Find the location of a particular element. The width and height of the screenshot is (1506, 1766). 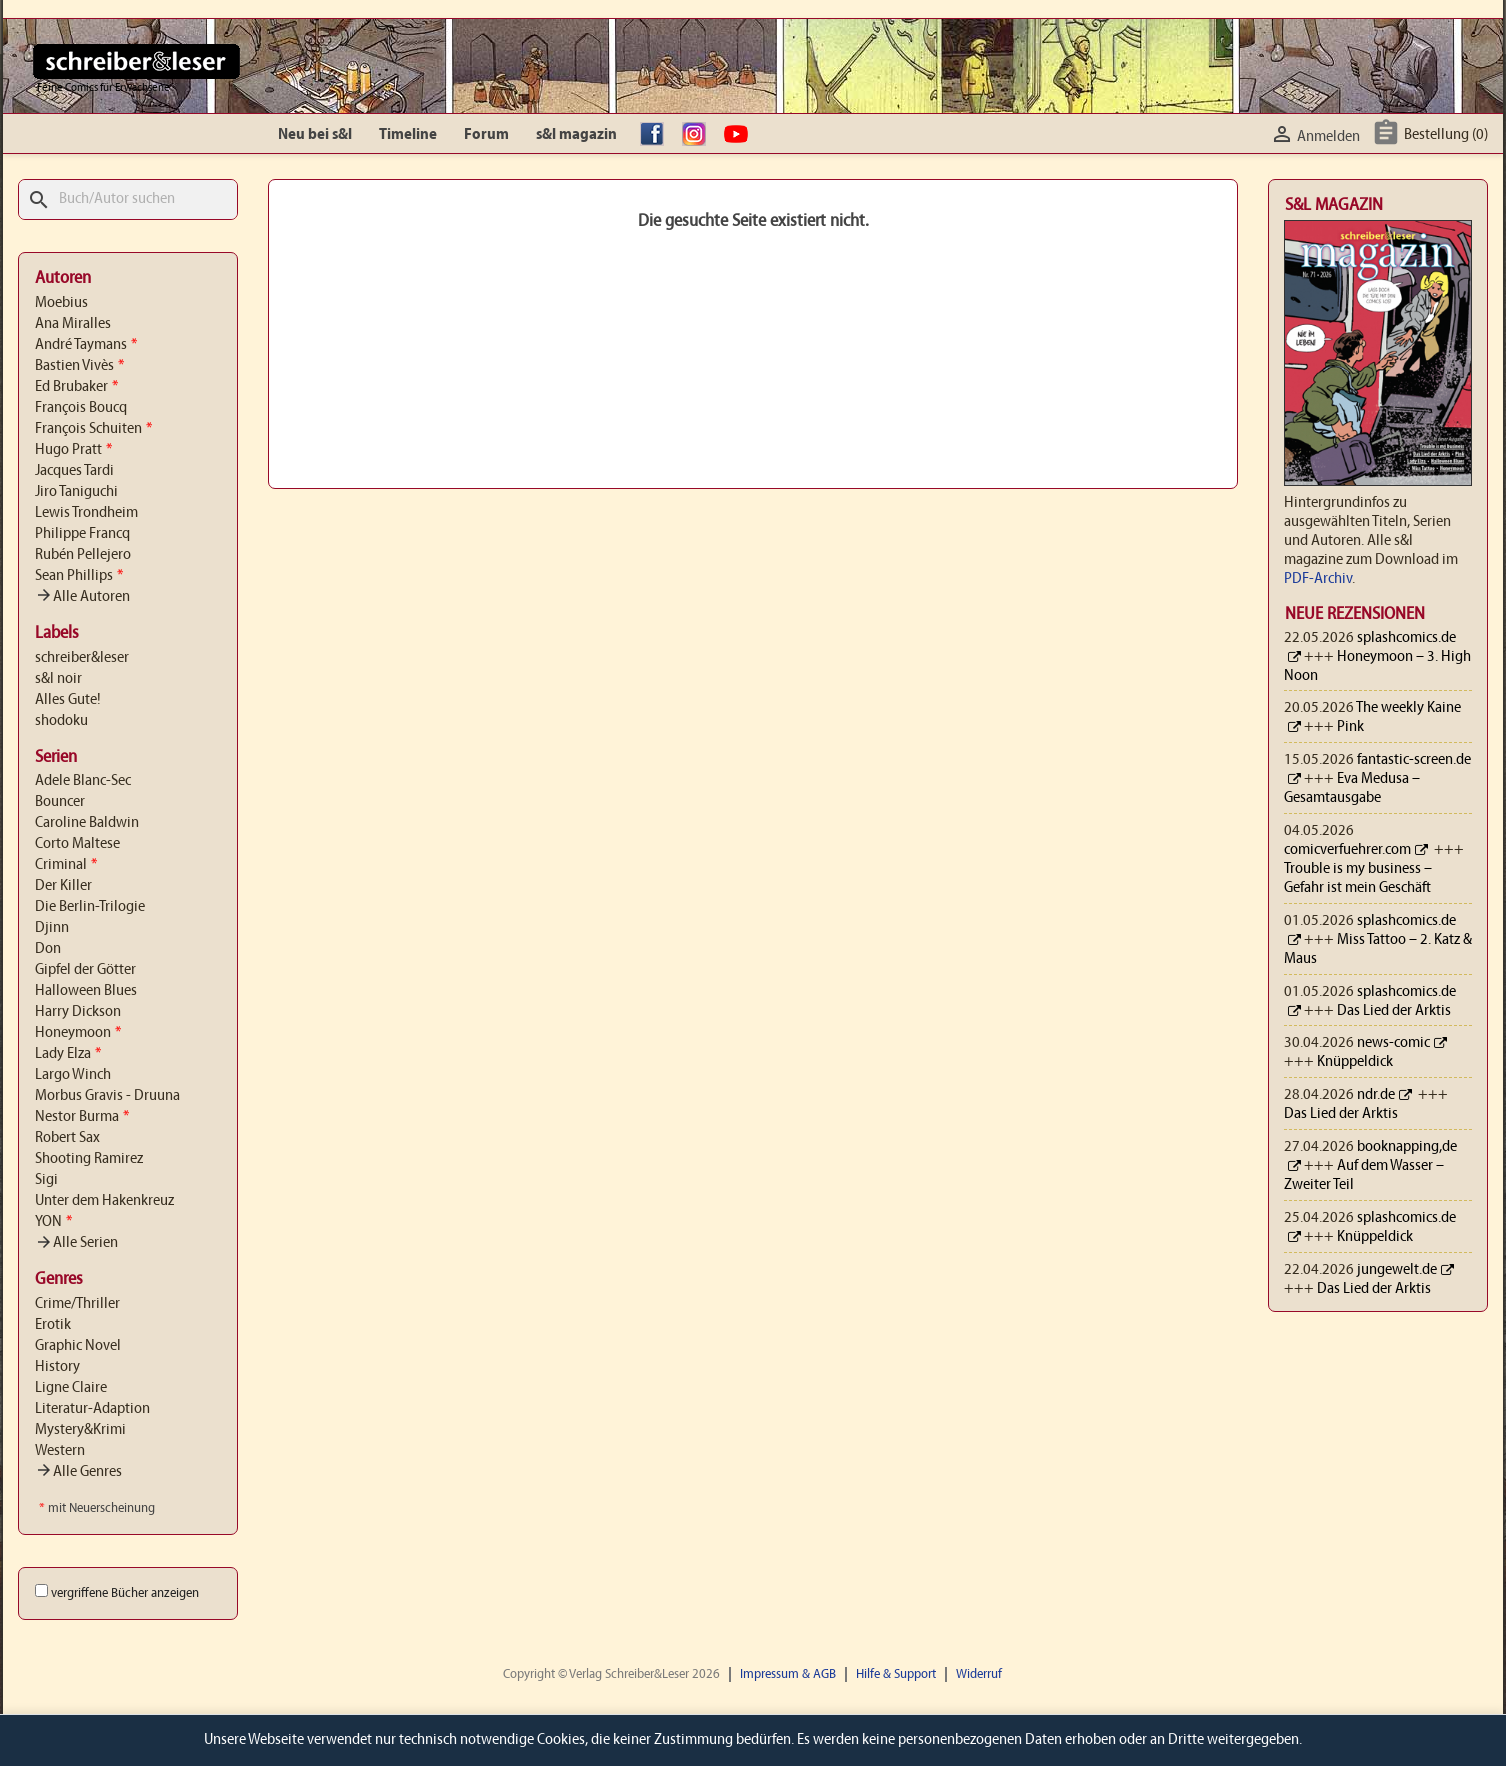

PDF-Archiv is located at coordinates (1318, 579).